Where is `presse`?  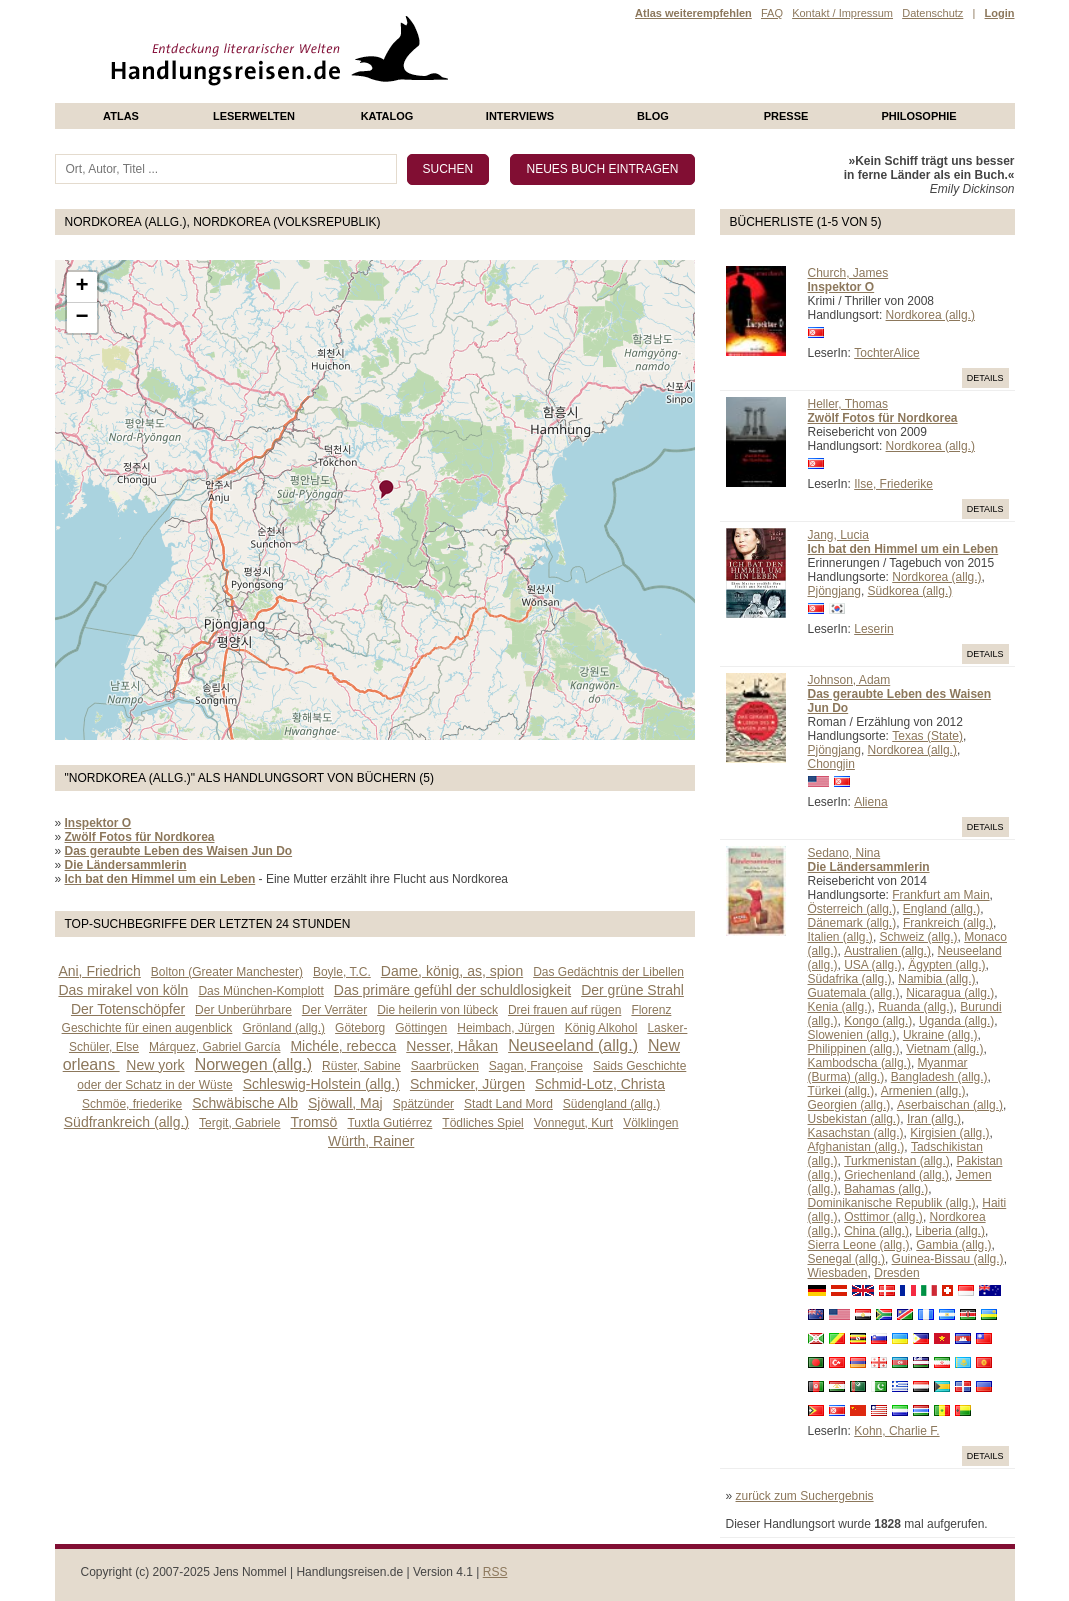 presse is located at coordinates (786, 116).